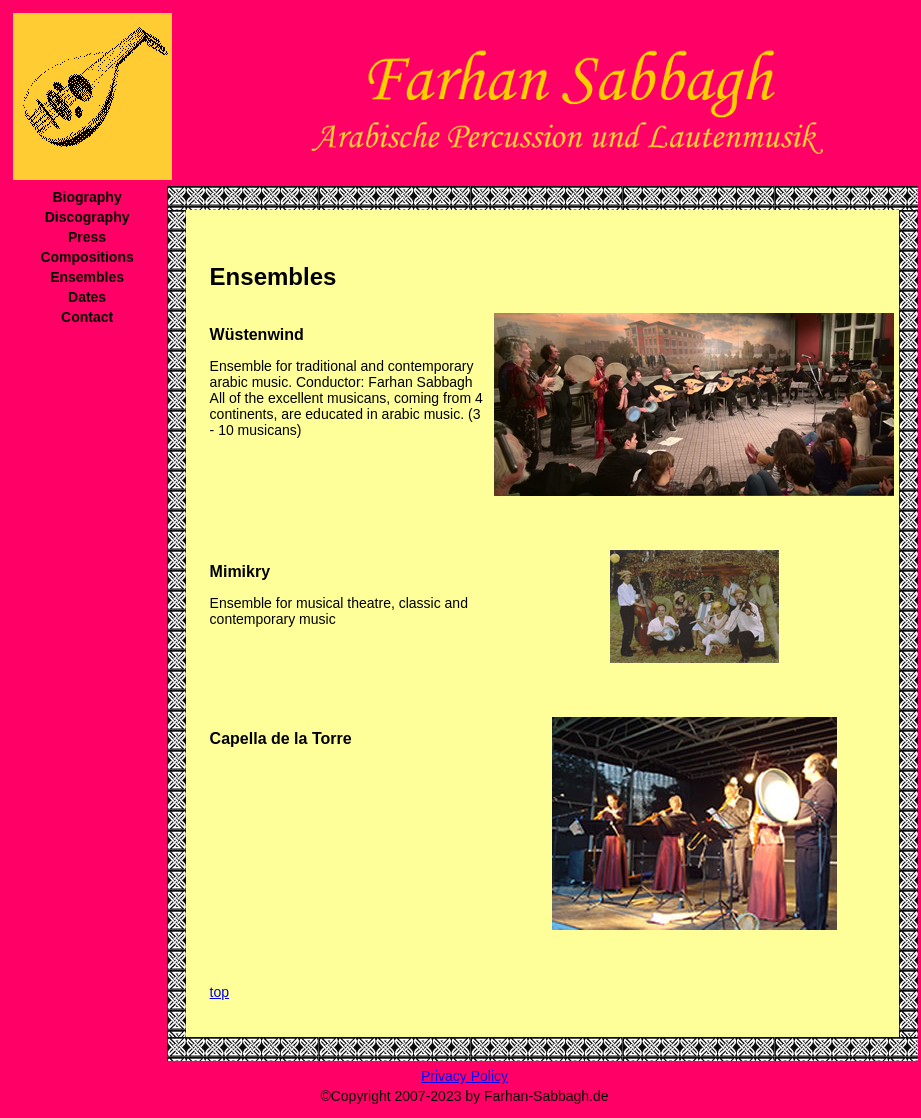 The height and width of the screenshot is (1118, 921). I want to click on Privacy Policy, so click(464, 1076).